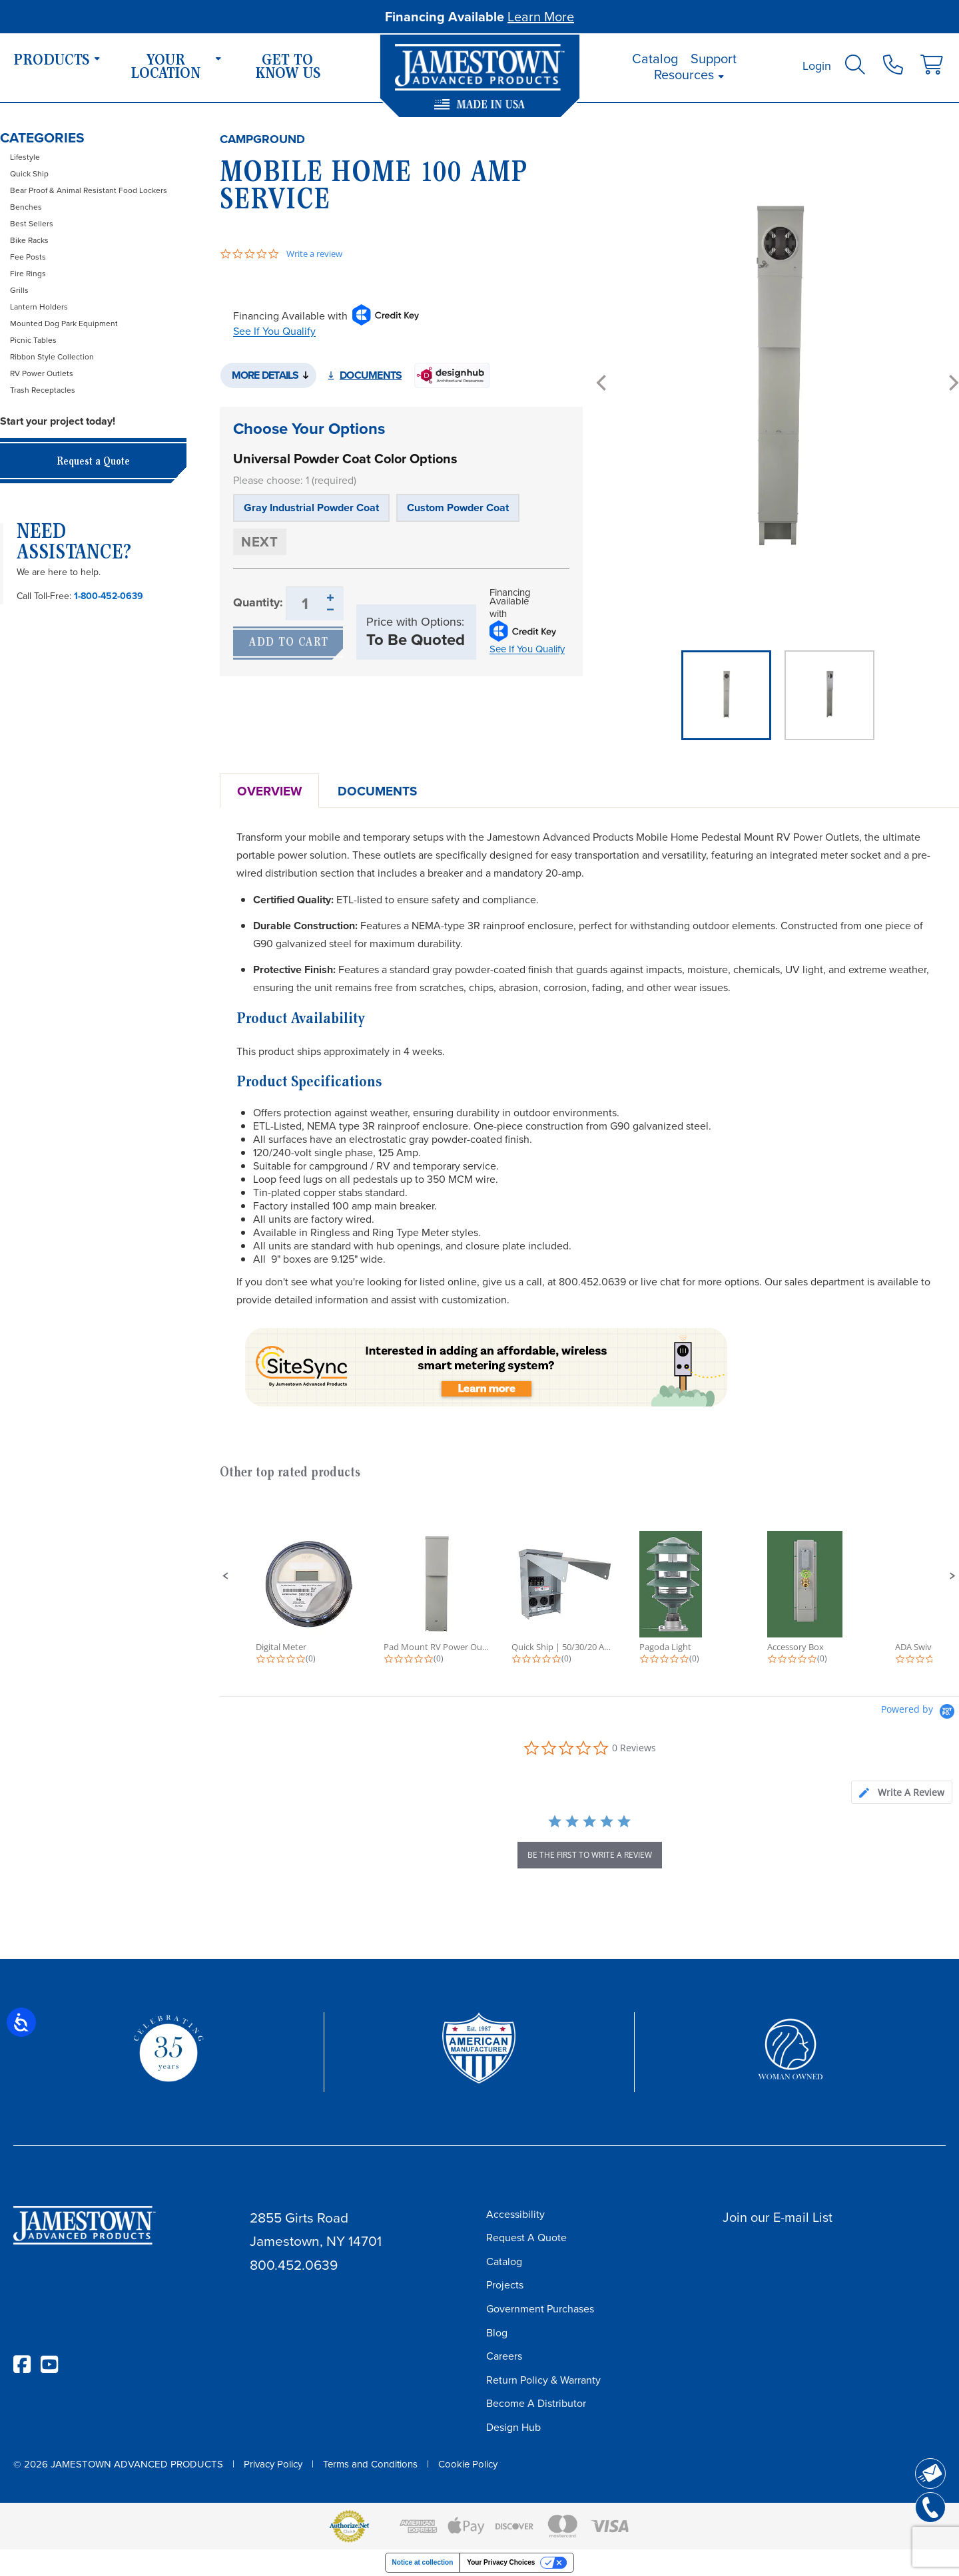  I want to click on Bike Racks, so click(29, 240).